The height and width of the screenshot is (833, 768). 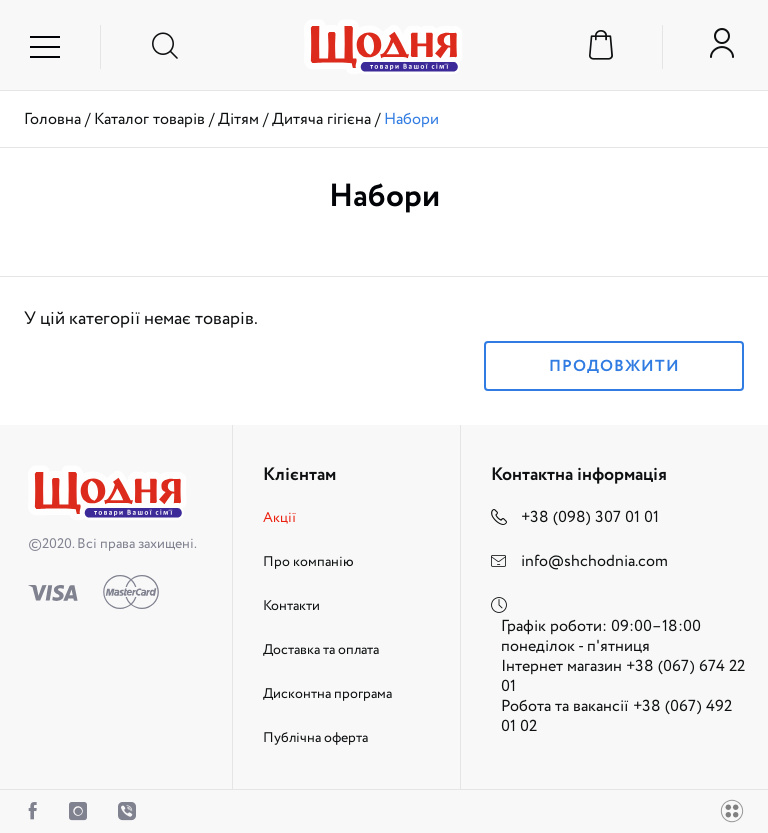 What do you see at coordinates (594, 561) in the screenshot?
I see `info@shchodnia.com` at bounding box center [594, 561].